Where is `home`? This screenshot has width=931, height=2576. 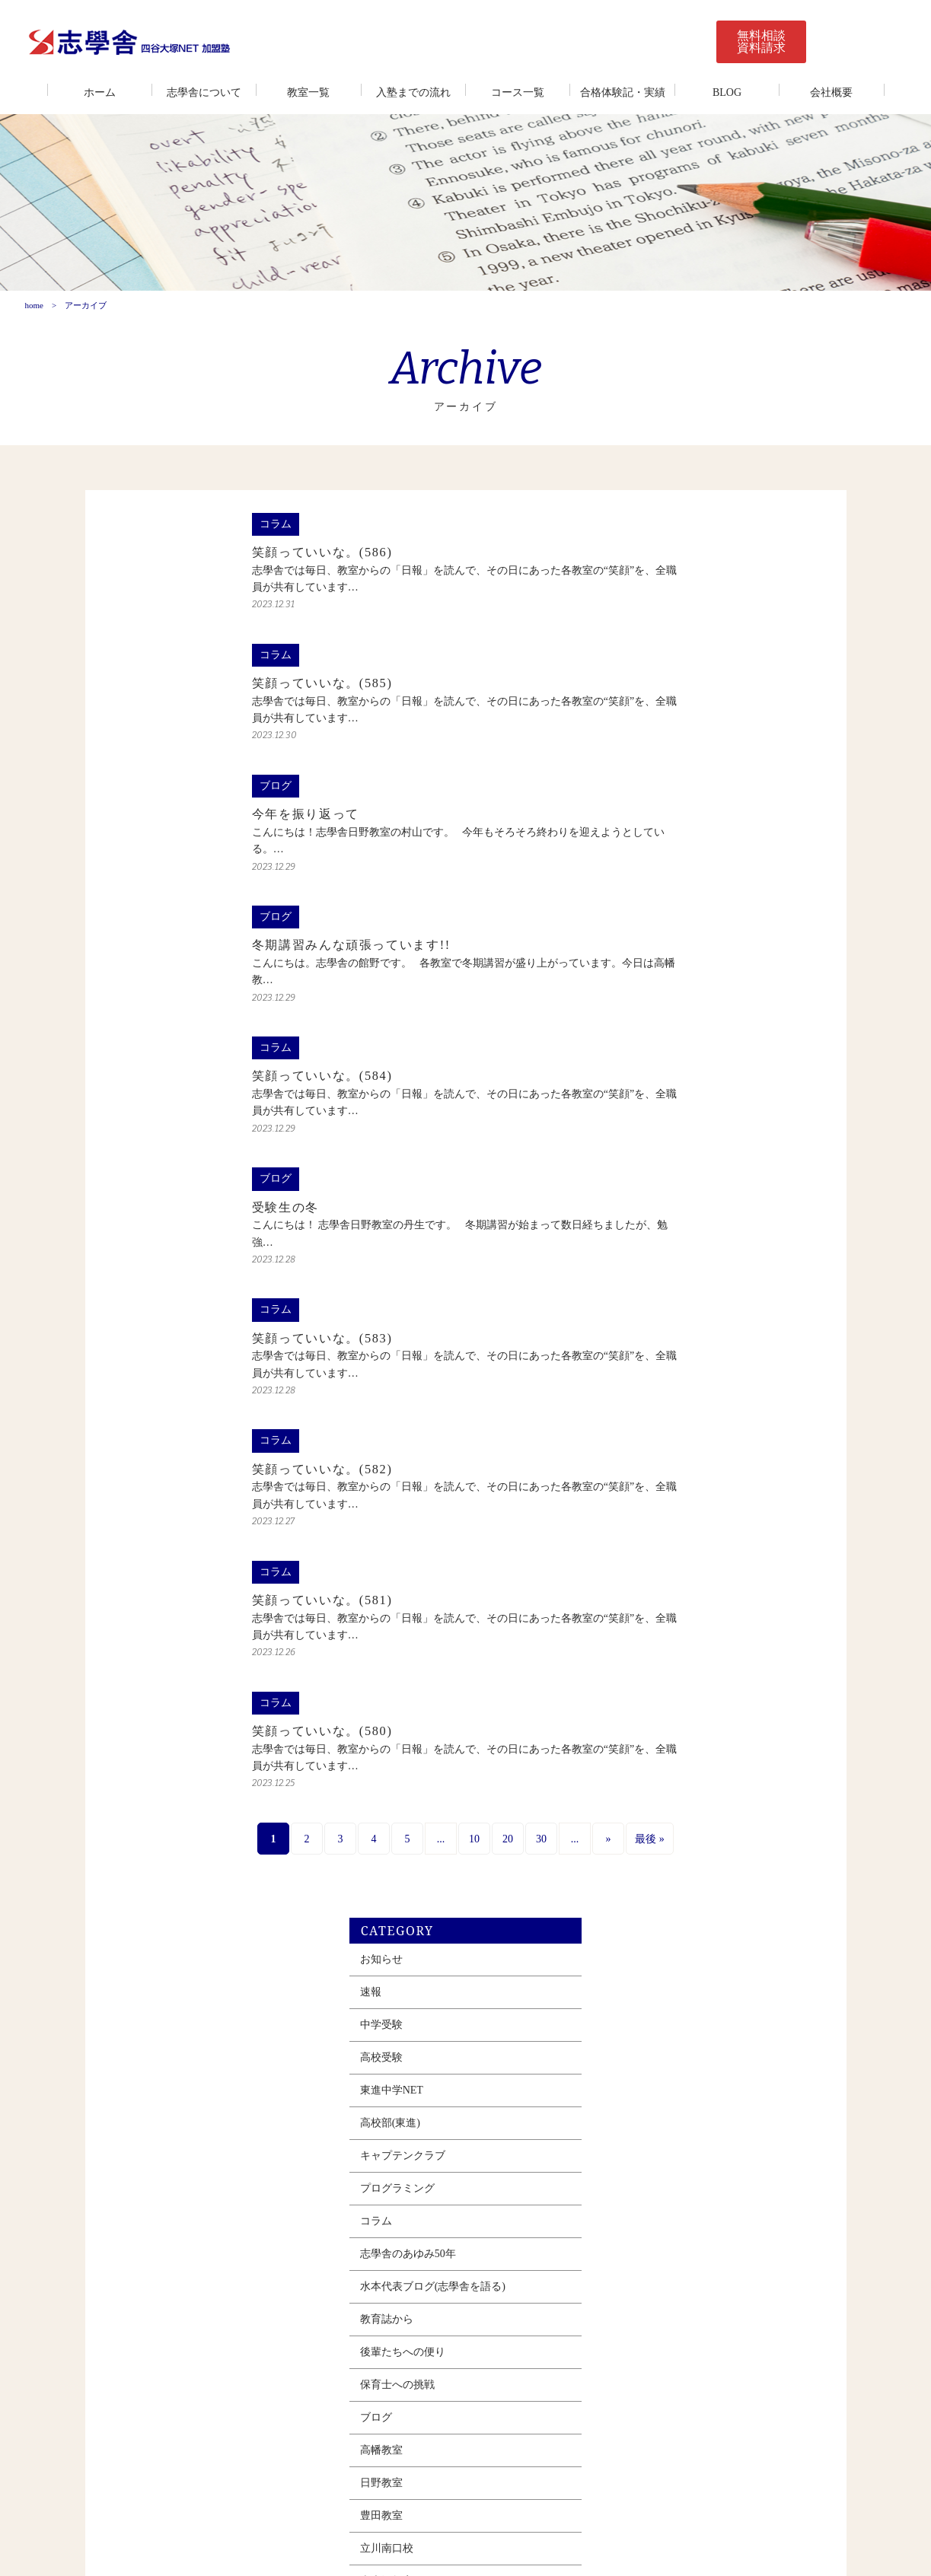
home is located at coordinates (33, 317).